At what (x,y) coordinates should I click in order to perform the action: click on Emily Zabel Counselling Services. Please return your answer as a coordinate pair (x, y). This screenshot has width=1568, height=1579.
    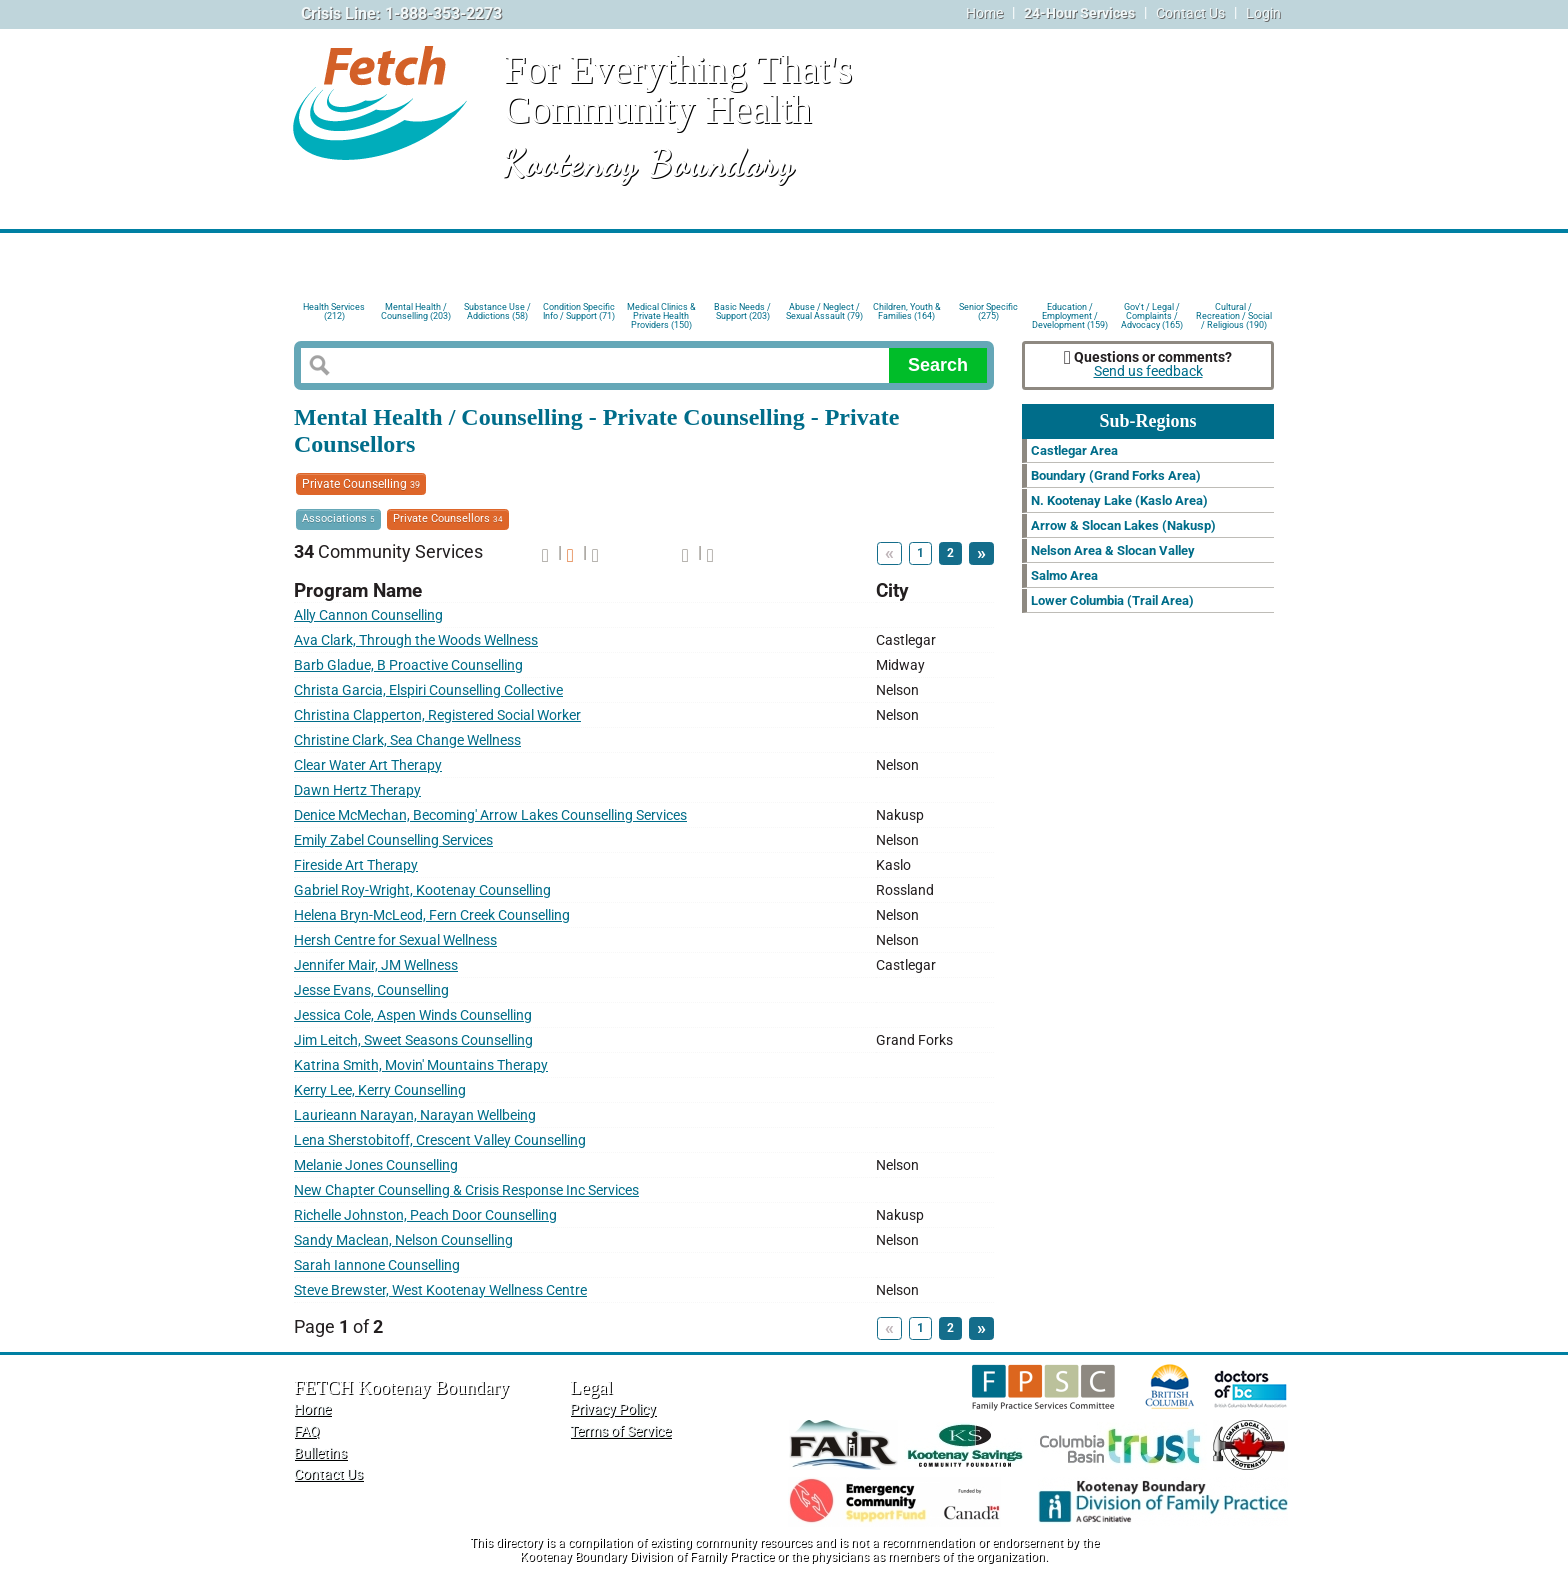
    Looking at the image, I should click on (393, 840).